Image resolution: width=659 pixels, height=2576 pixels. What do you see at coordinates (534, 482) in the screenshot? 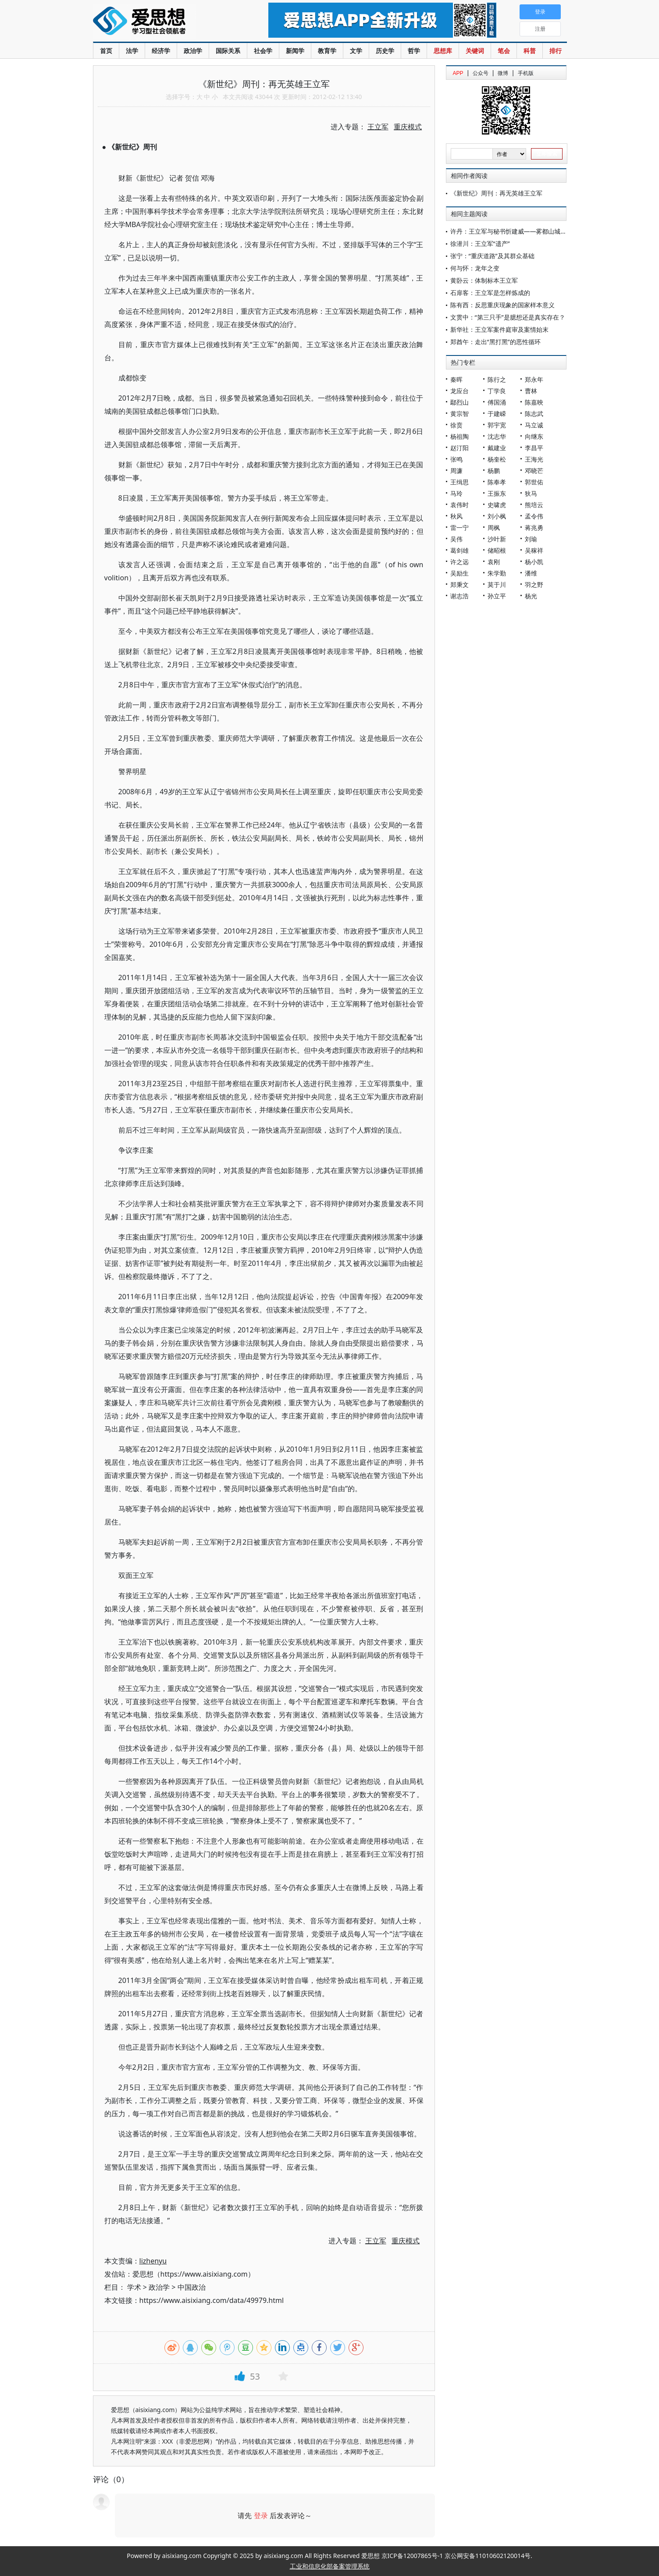
I see `郭世佑` at bounding box center [534, 482].